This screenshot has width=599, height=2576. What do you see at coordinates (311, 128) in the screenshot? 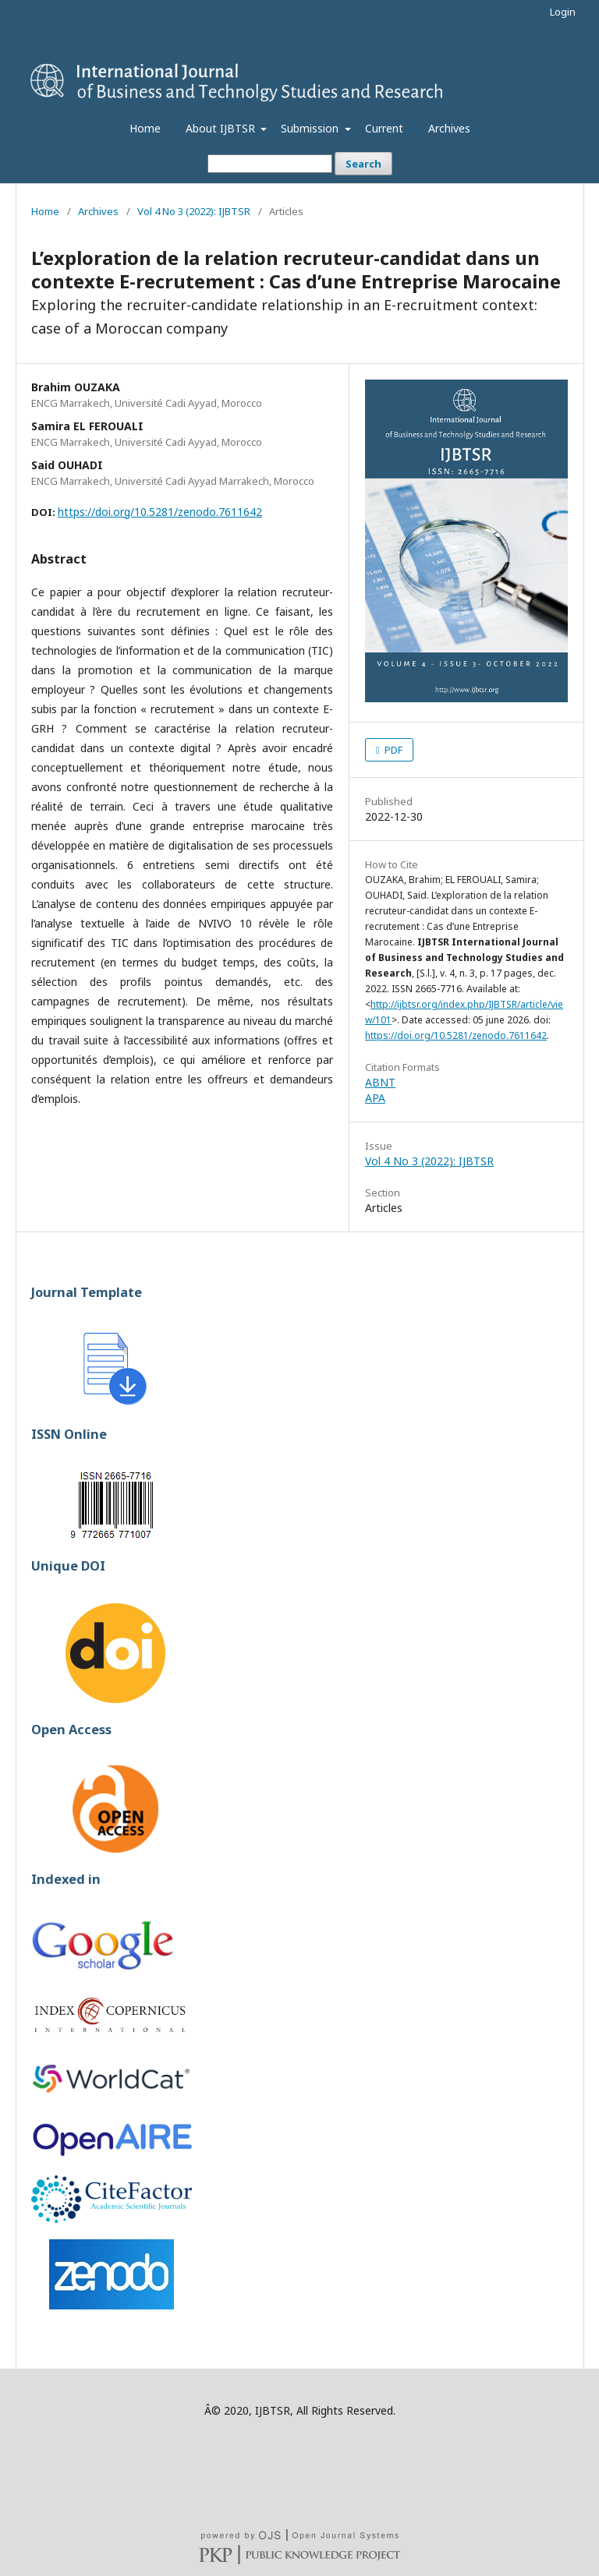
I see `Submission` at bounding box center [311, 128].